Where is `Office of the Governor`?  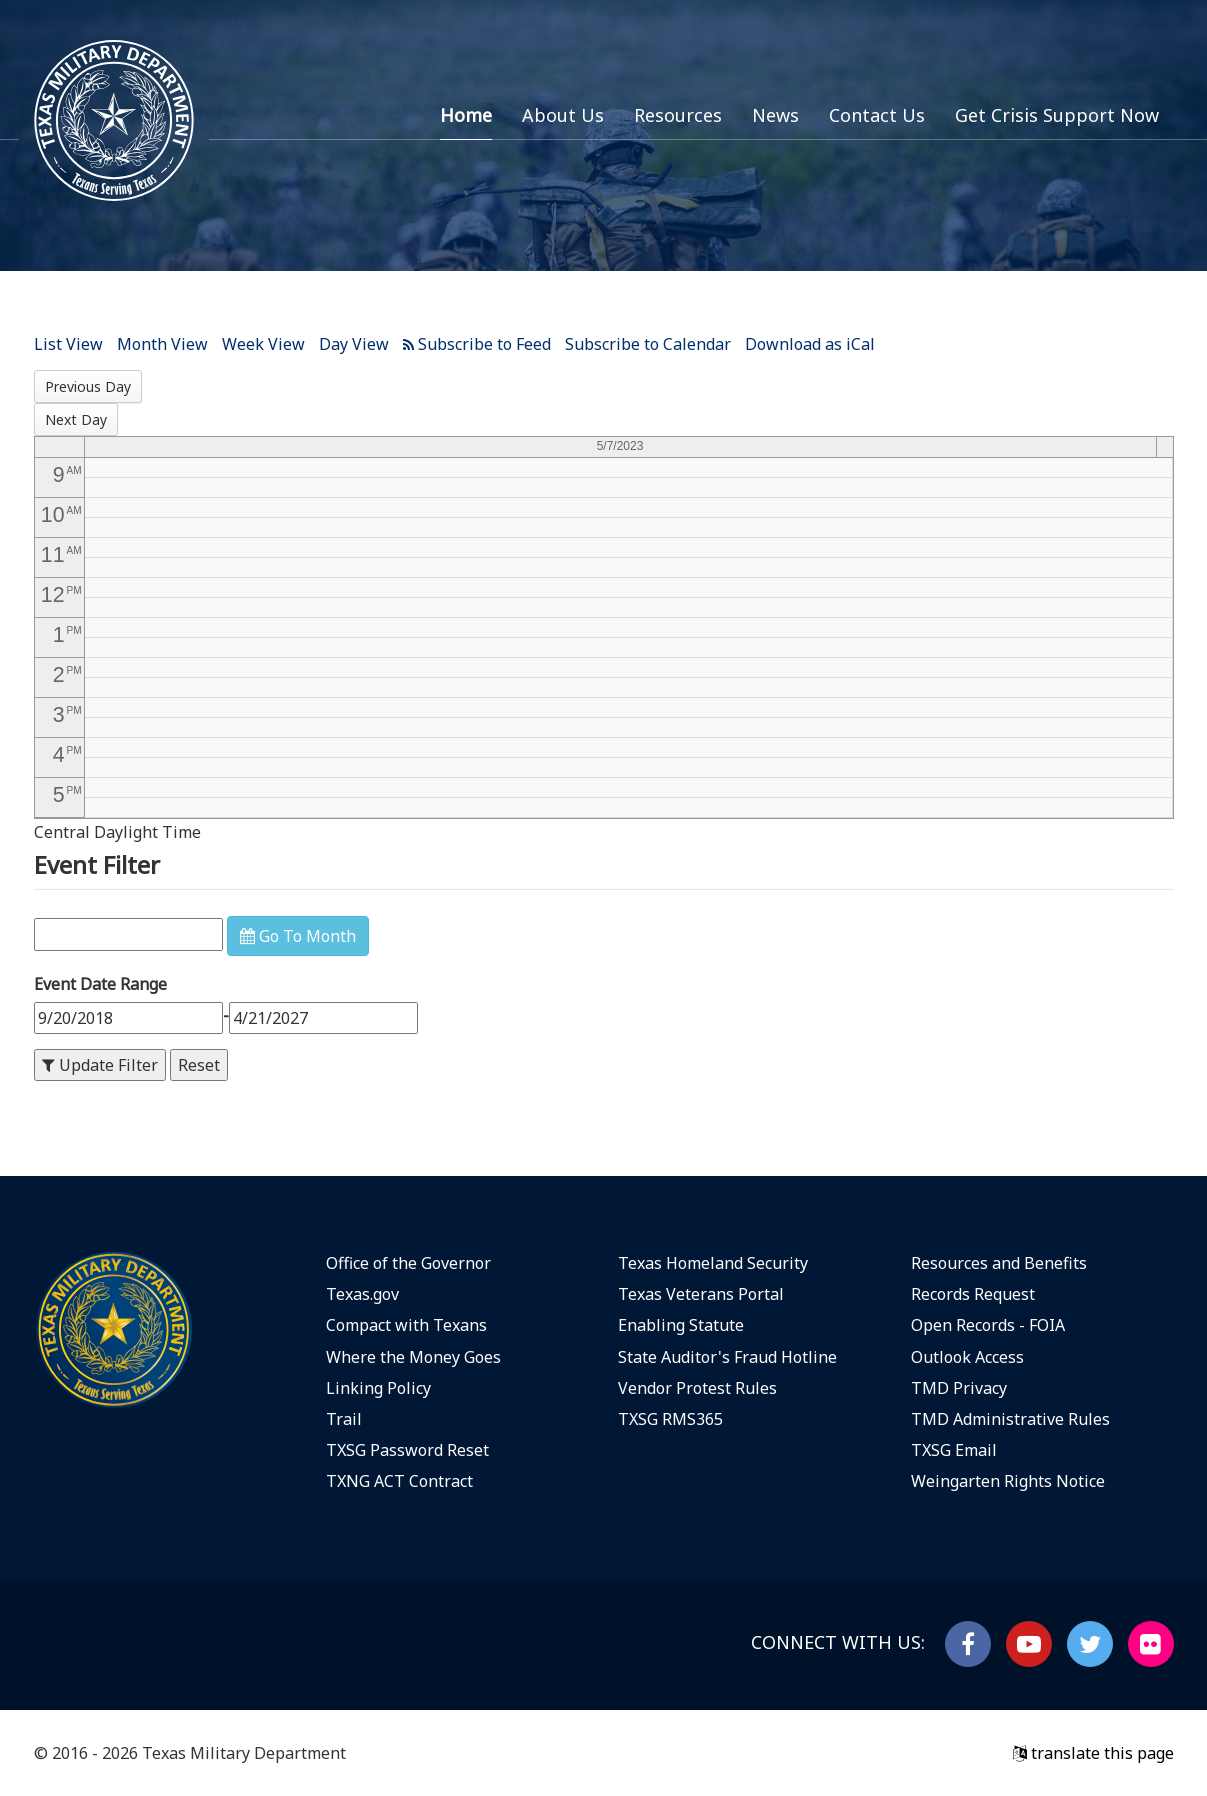 Office of the Governor is located at coordinates (408, 1263).